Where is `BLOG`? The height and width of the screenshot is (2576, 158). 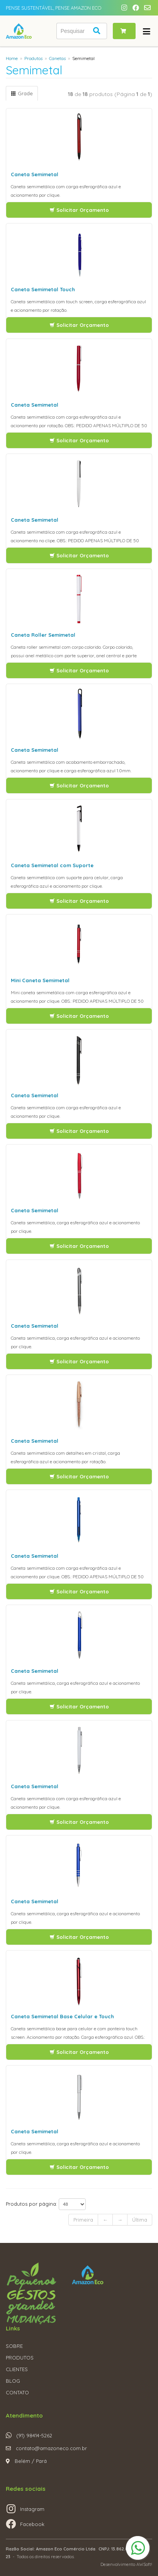 BLOG is located at coordinates (13, 2381).